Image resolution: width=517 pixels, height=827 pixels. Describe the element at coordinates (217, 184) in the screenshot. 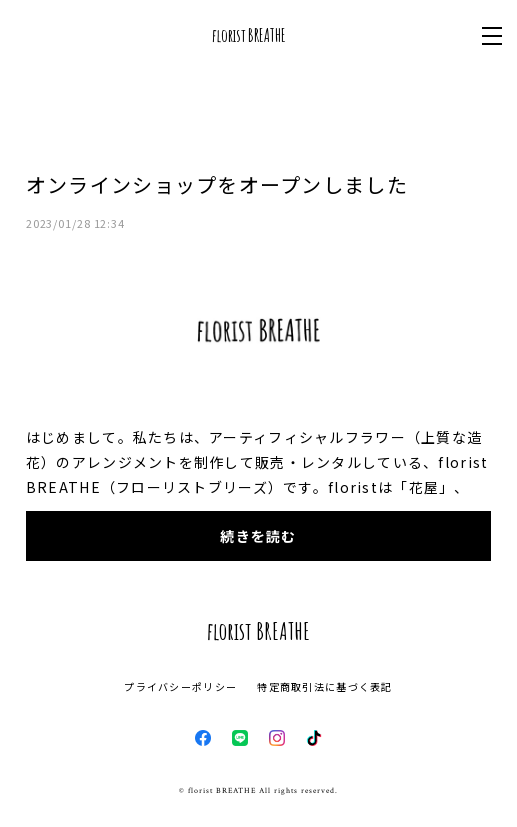

I see `オンラインショップをオープンしました` at that location.